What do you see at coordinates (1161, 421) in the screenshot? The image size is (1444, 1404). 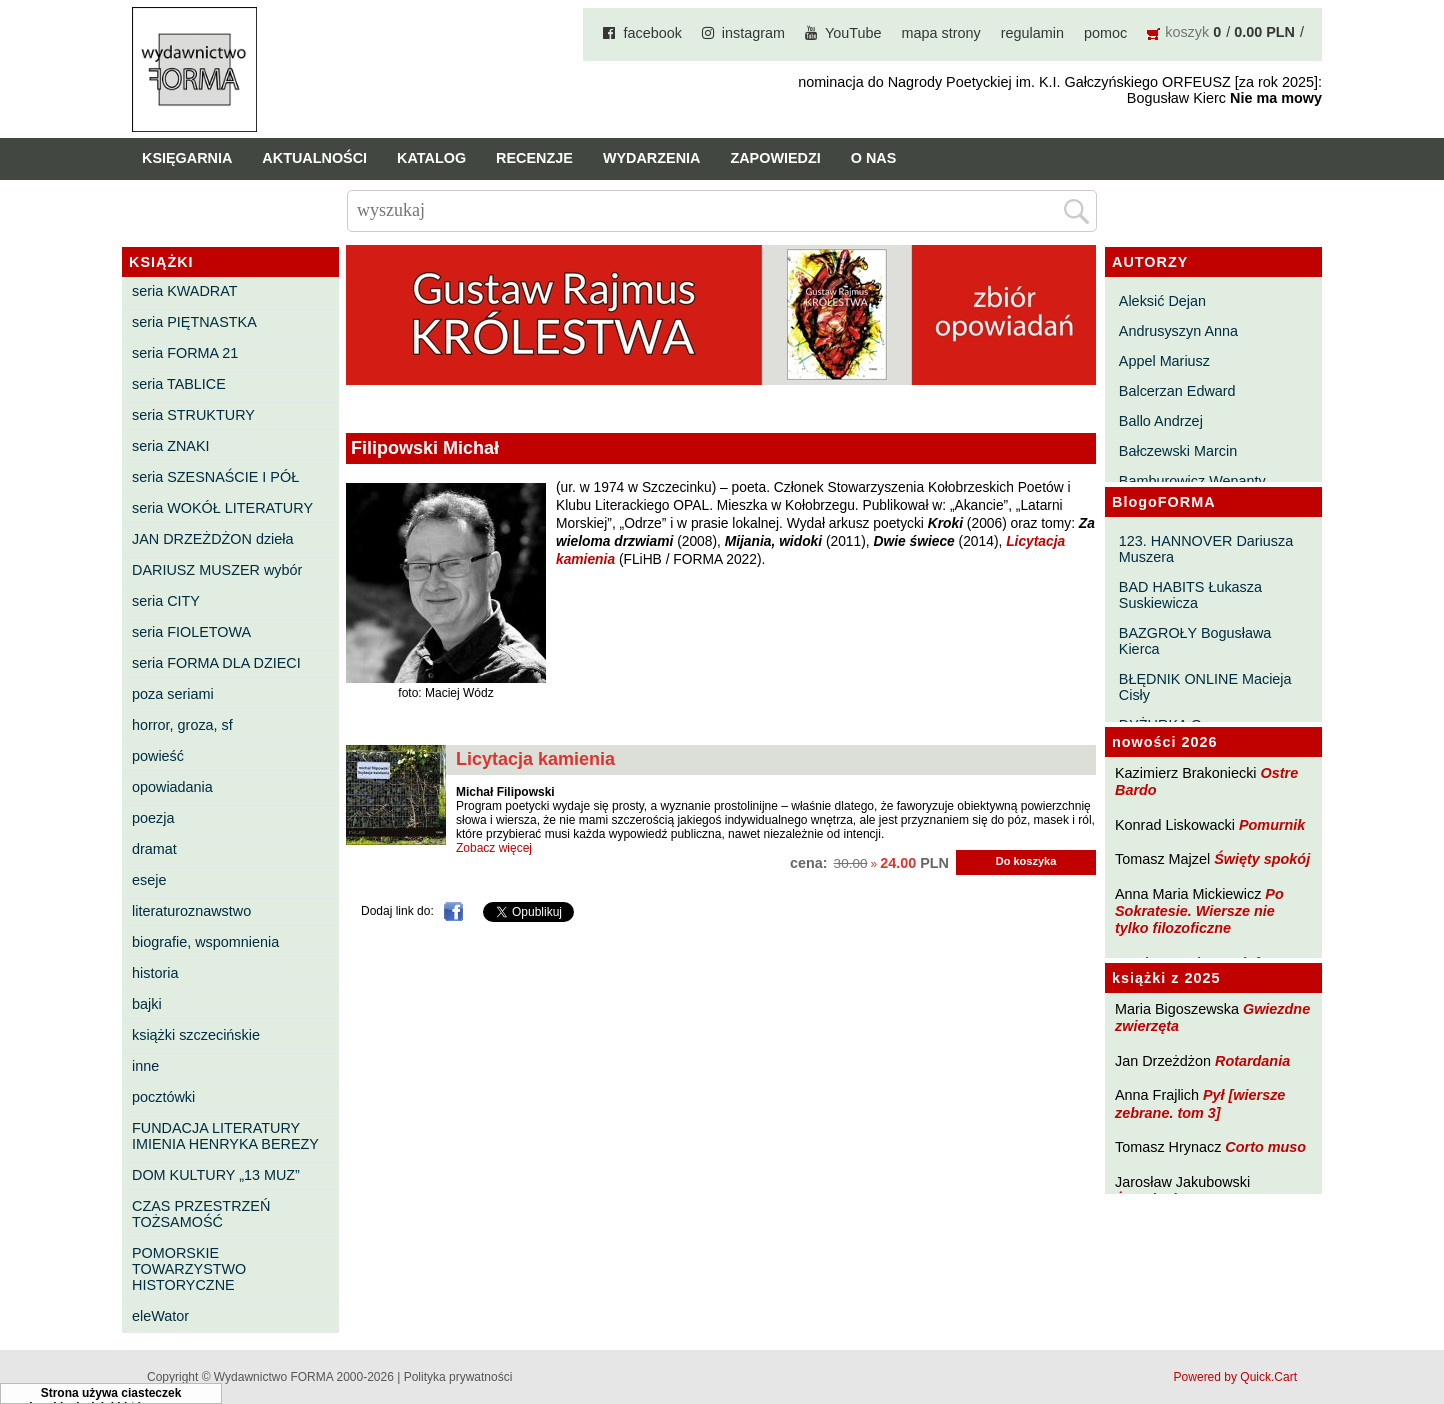 I see `Ballo Andrzej` at bounding box center [1161, 421].